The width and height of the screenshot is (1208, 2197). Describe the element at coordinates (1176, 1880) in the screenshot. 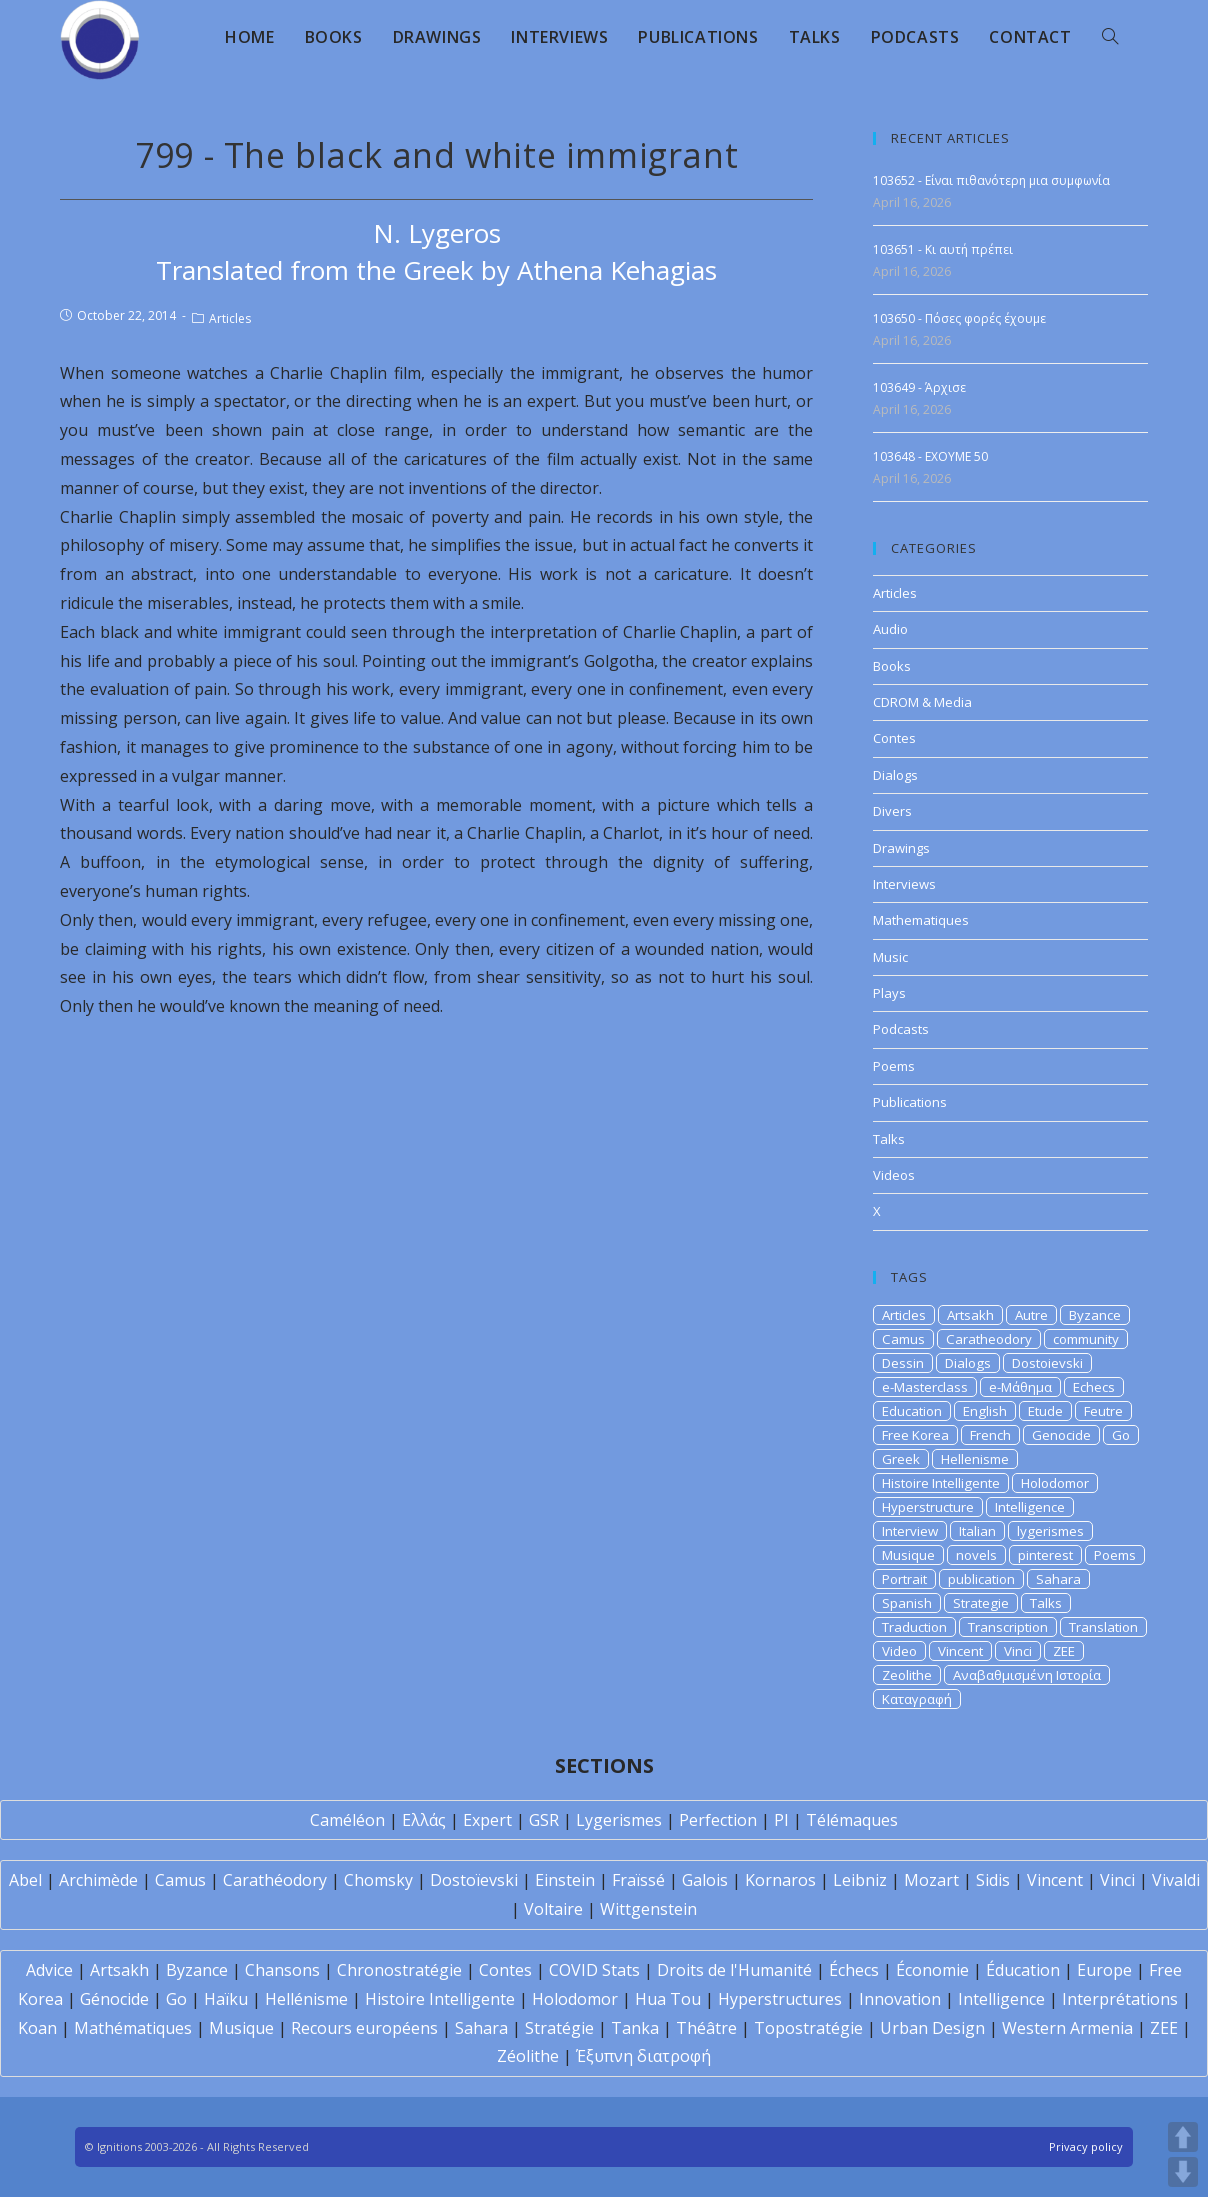

I see `Vivaldi` at that location.